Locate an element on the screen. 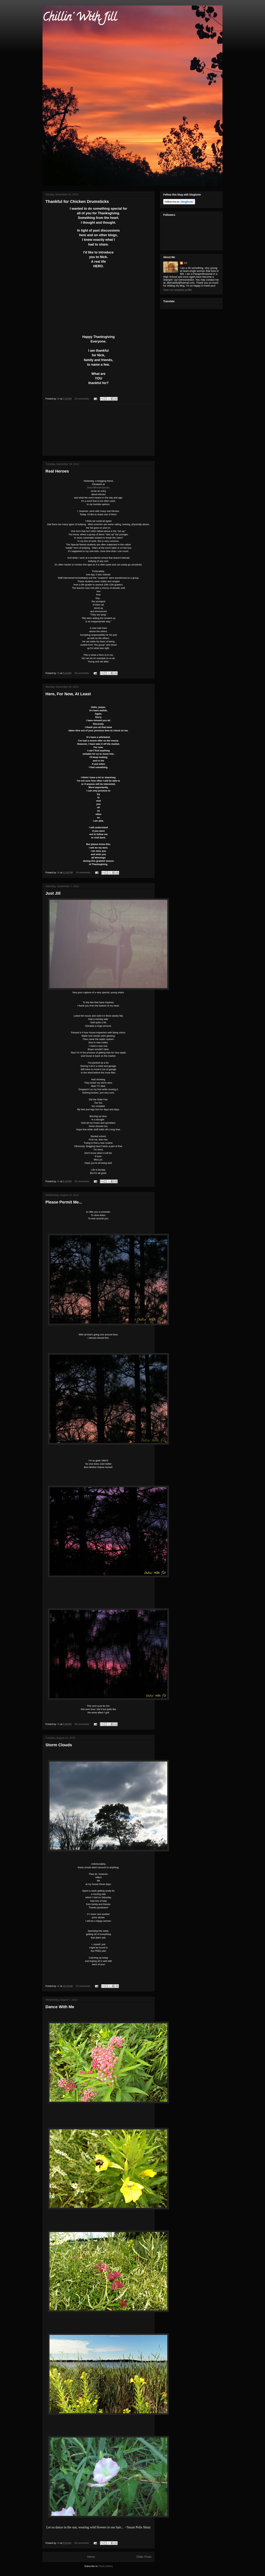 The width and height of the screenshot is (265, 2576). Thankful for Chicken Drumsticks is located at coordinates (77, 201).